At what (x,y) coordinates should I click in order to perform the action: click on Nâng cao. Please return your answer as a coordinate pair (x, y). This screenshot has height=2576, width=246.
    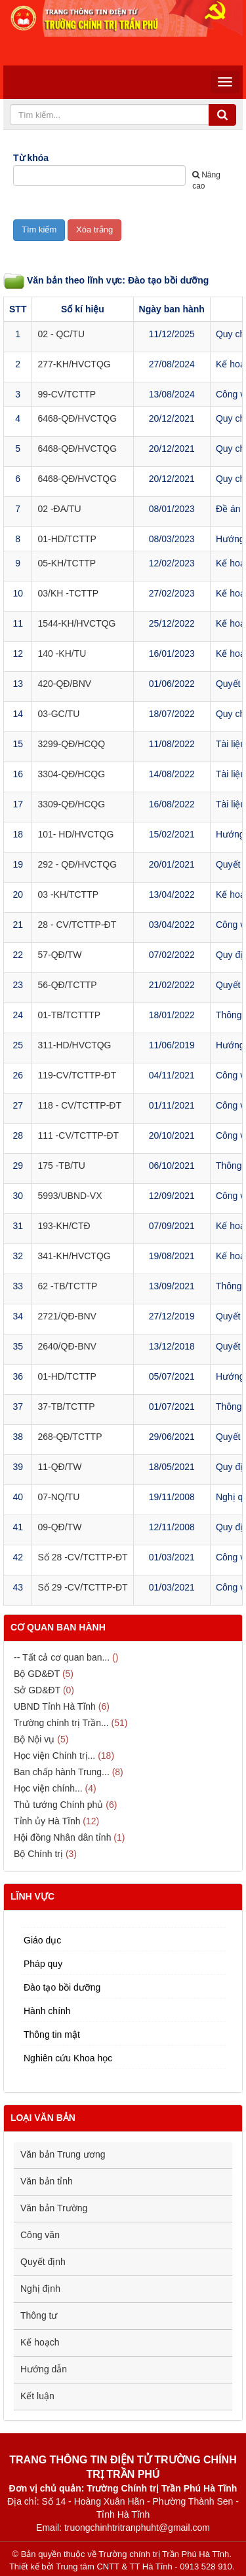
    Looking at the image, I should click on (206, 180).